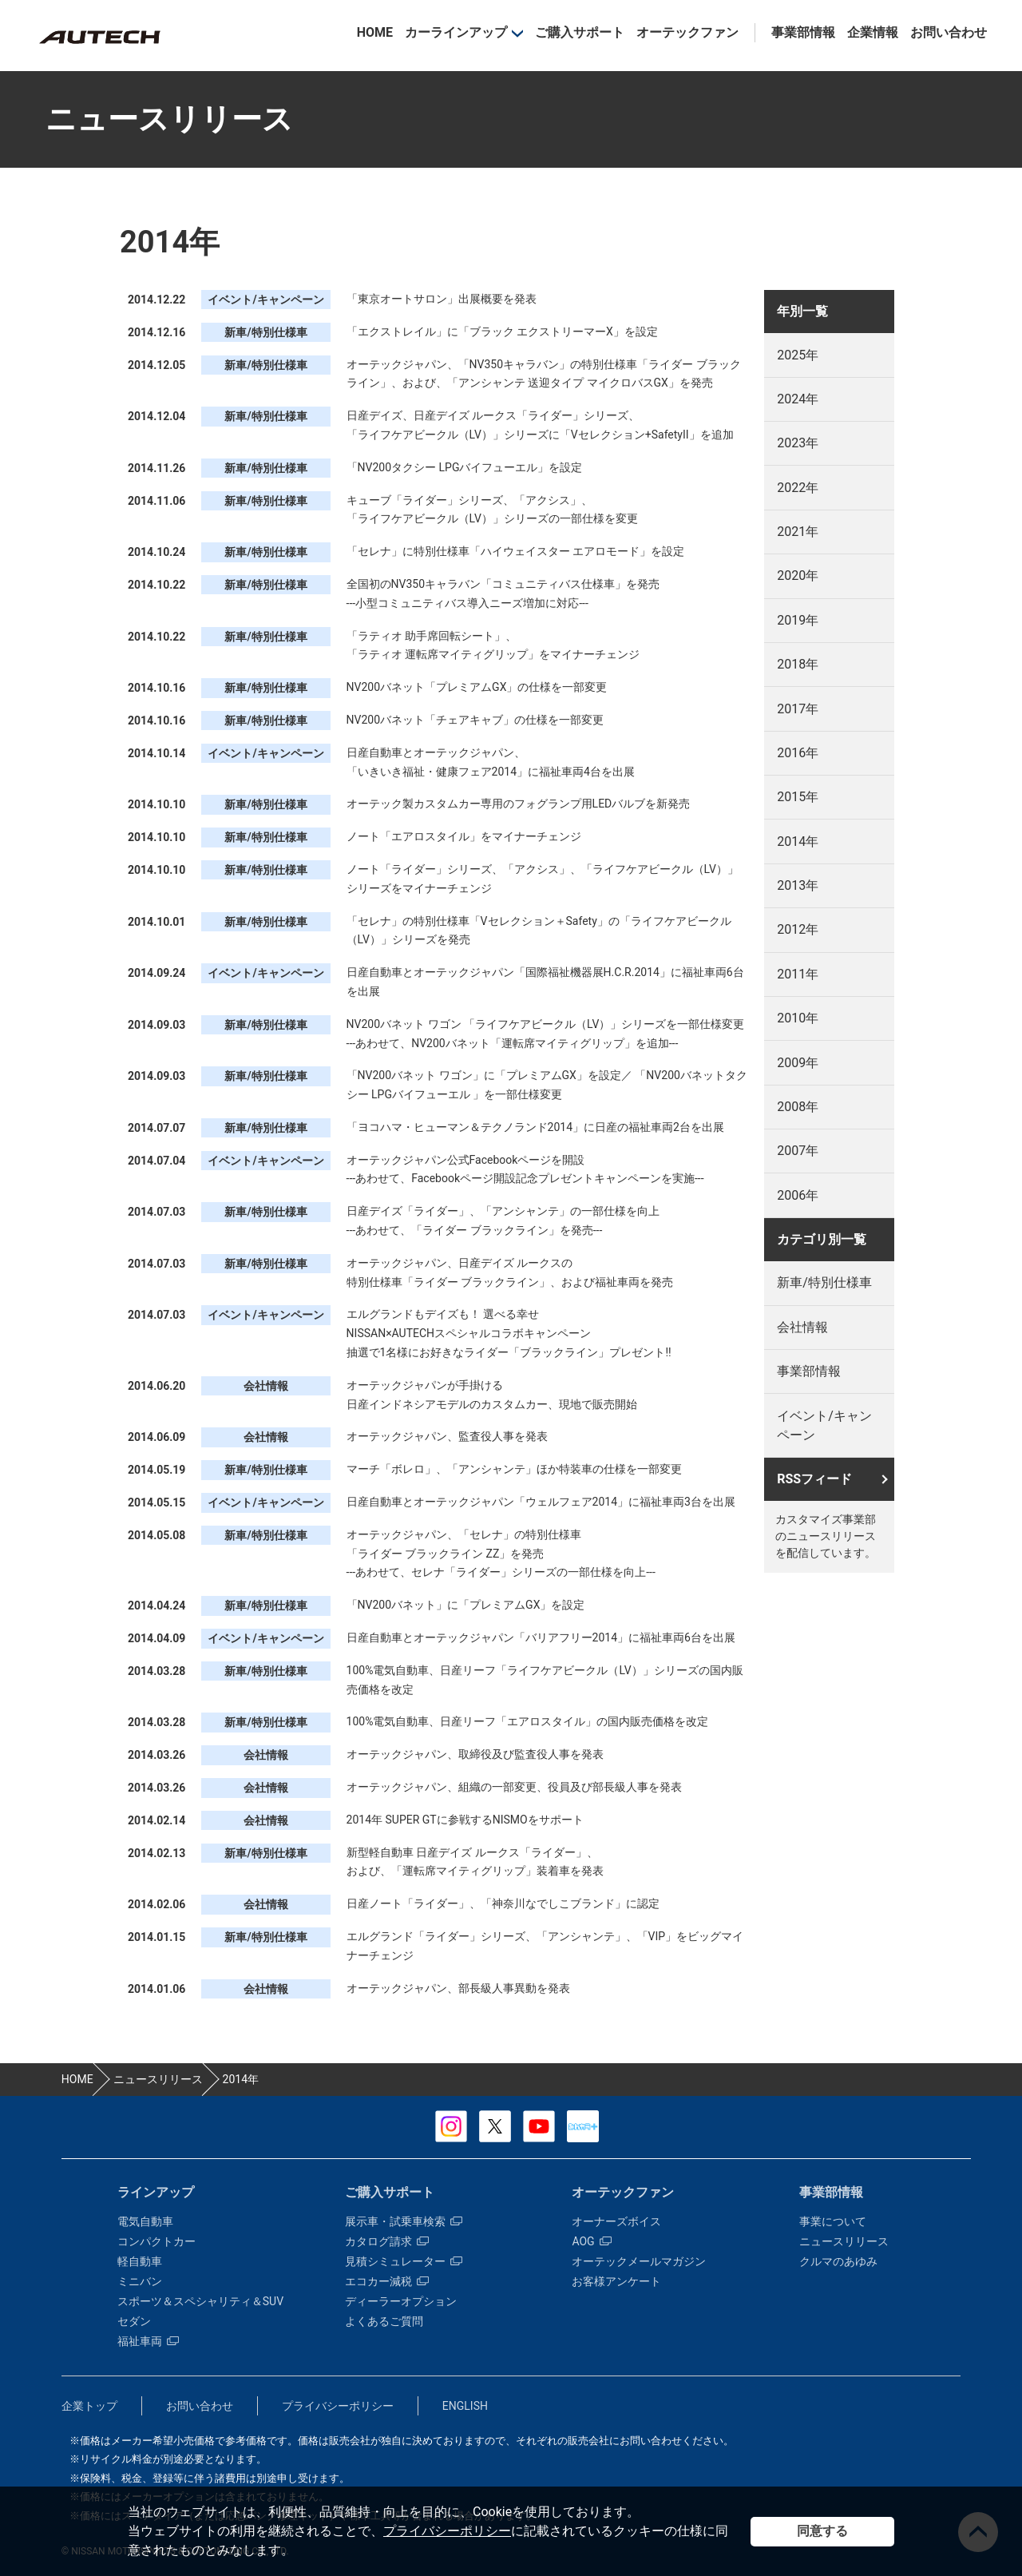 The width and height of the screenshot is (1022, 2576). I want to click on ENGLISH, so click(465, 2405).